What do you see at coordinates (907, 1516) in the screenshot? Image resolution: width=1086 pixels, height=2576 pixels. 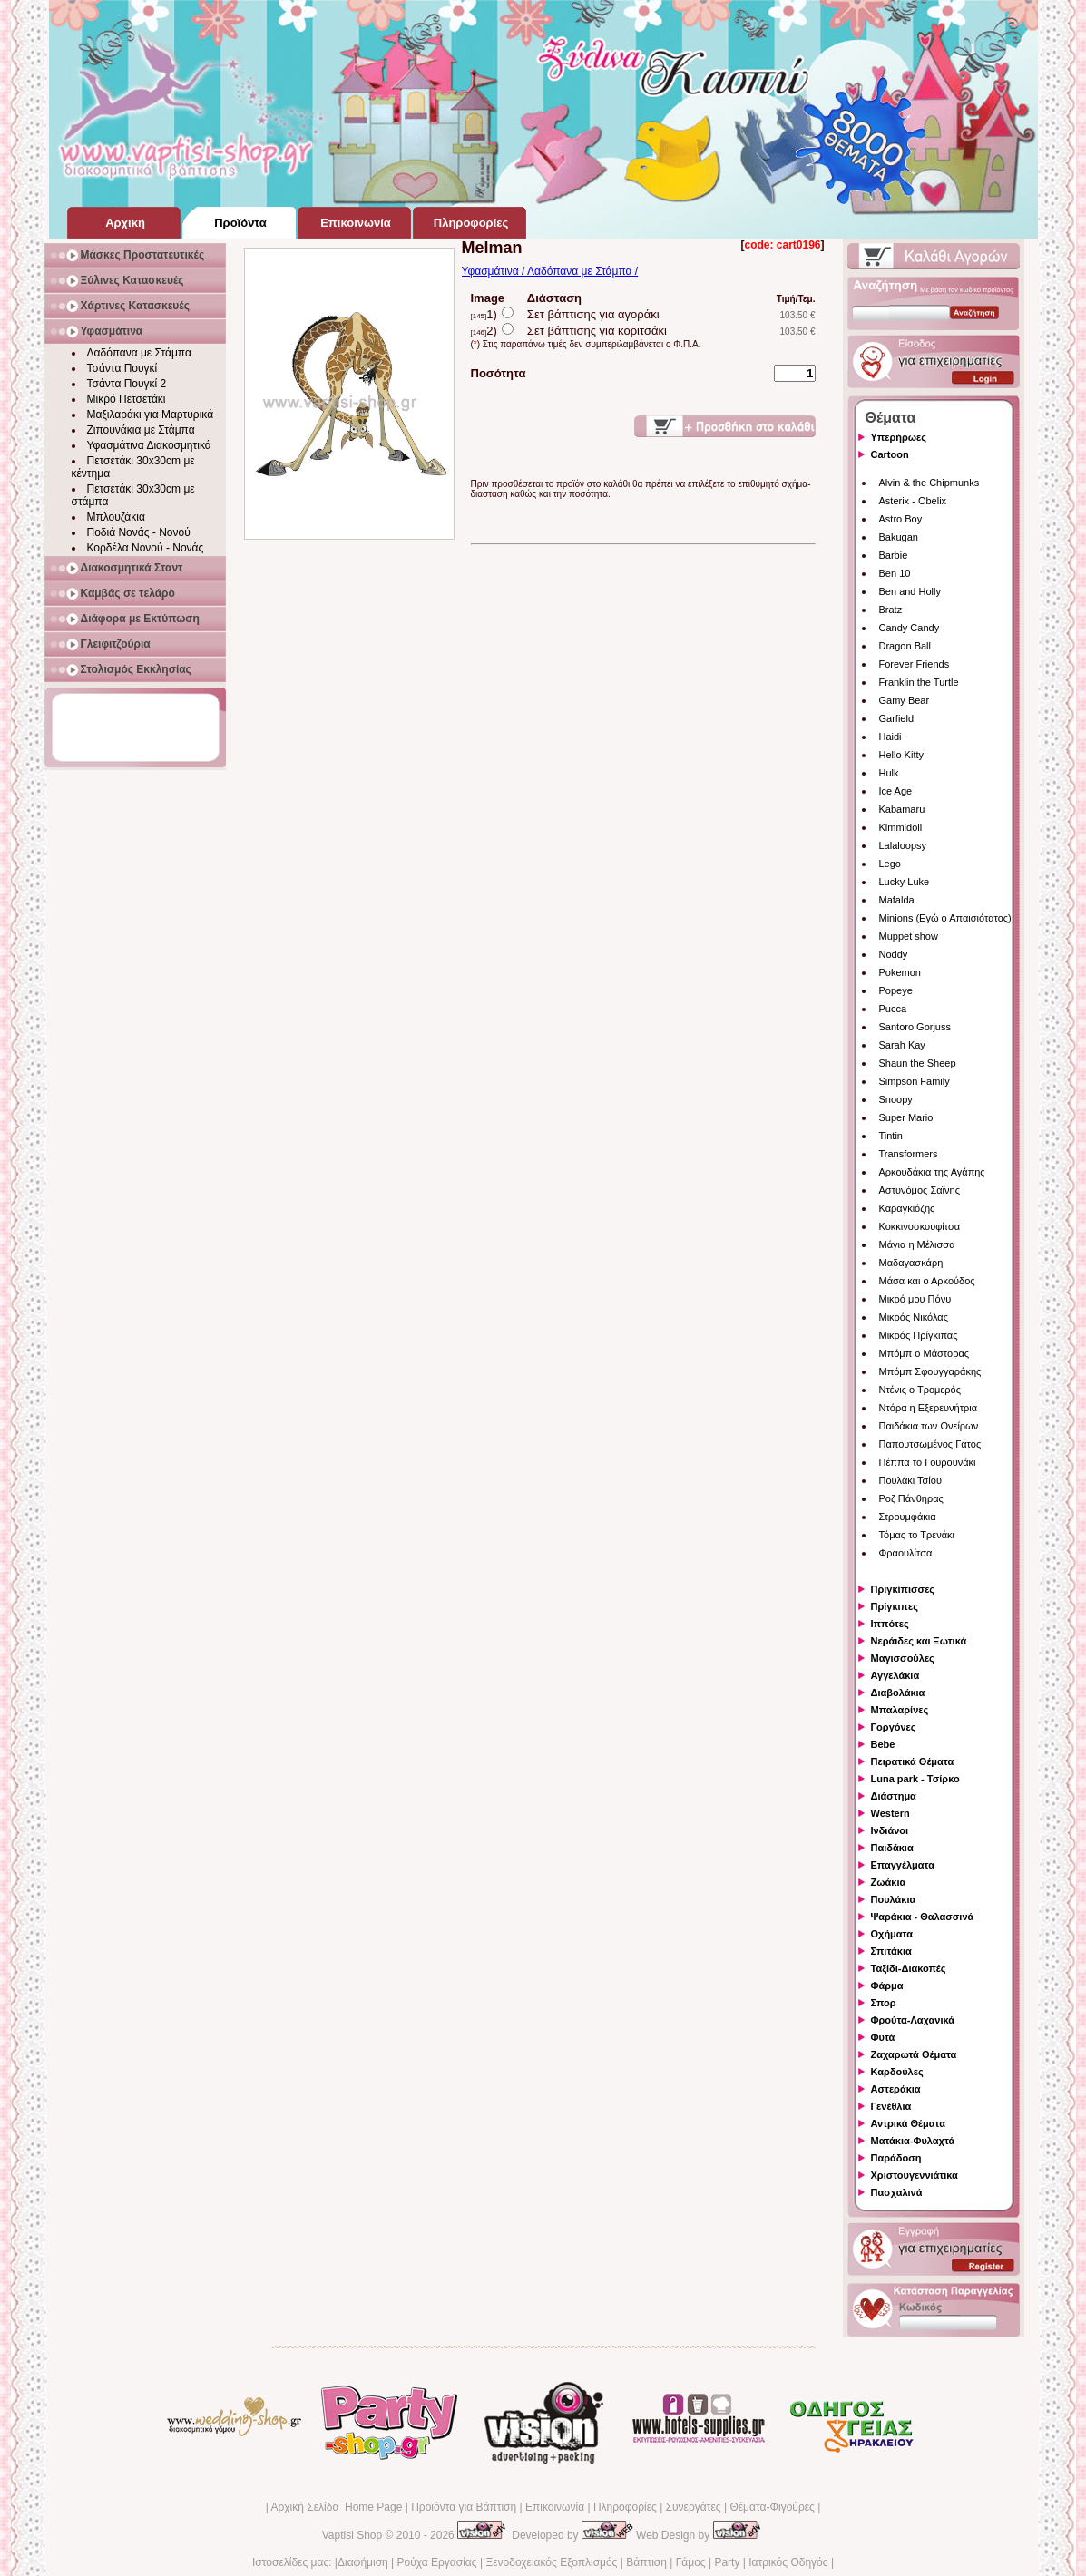 I see `Στρουμφάκια` at bounding box center [907, 1516].